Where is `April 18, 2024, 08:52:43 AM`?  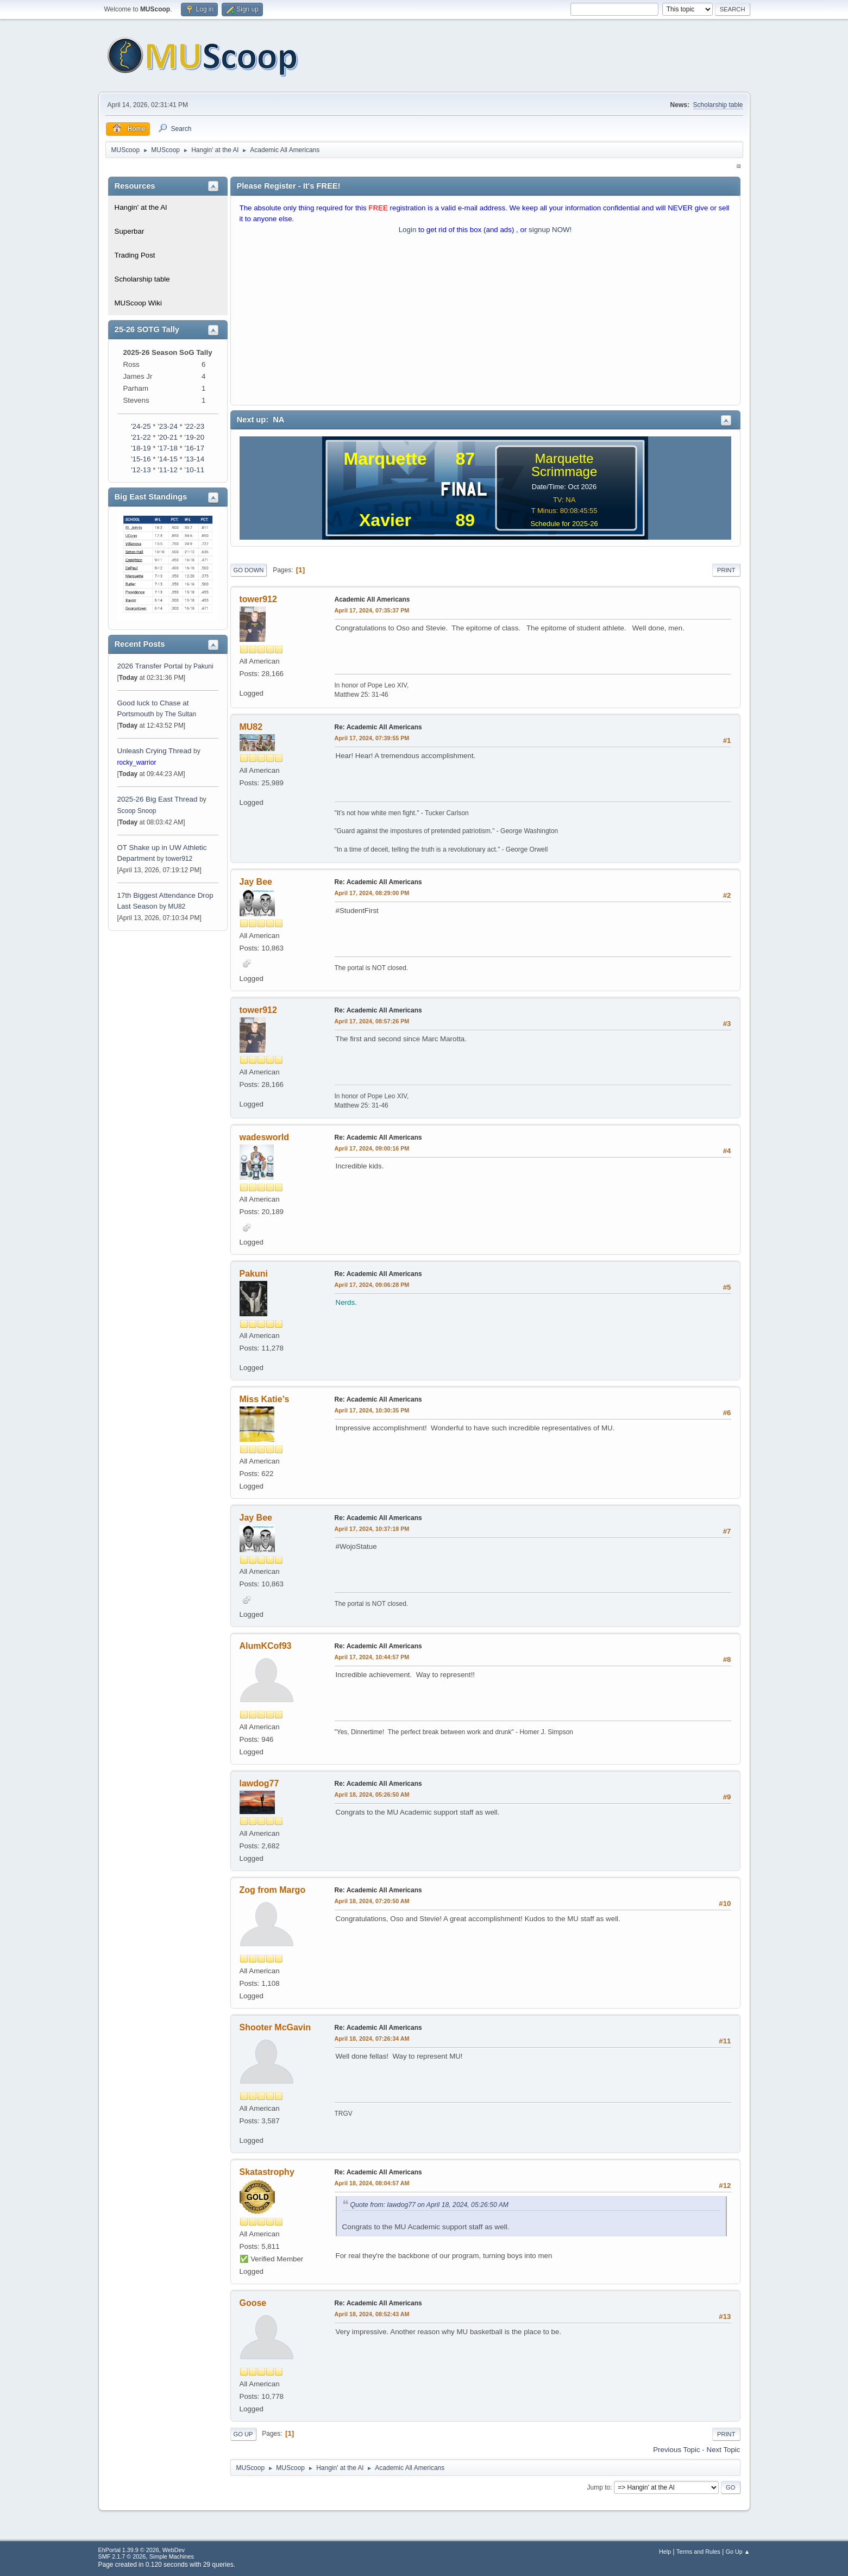
April 18, 2024, 08:52:43 AM is located at coordinates (372, 2314).